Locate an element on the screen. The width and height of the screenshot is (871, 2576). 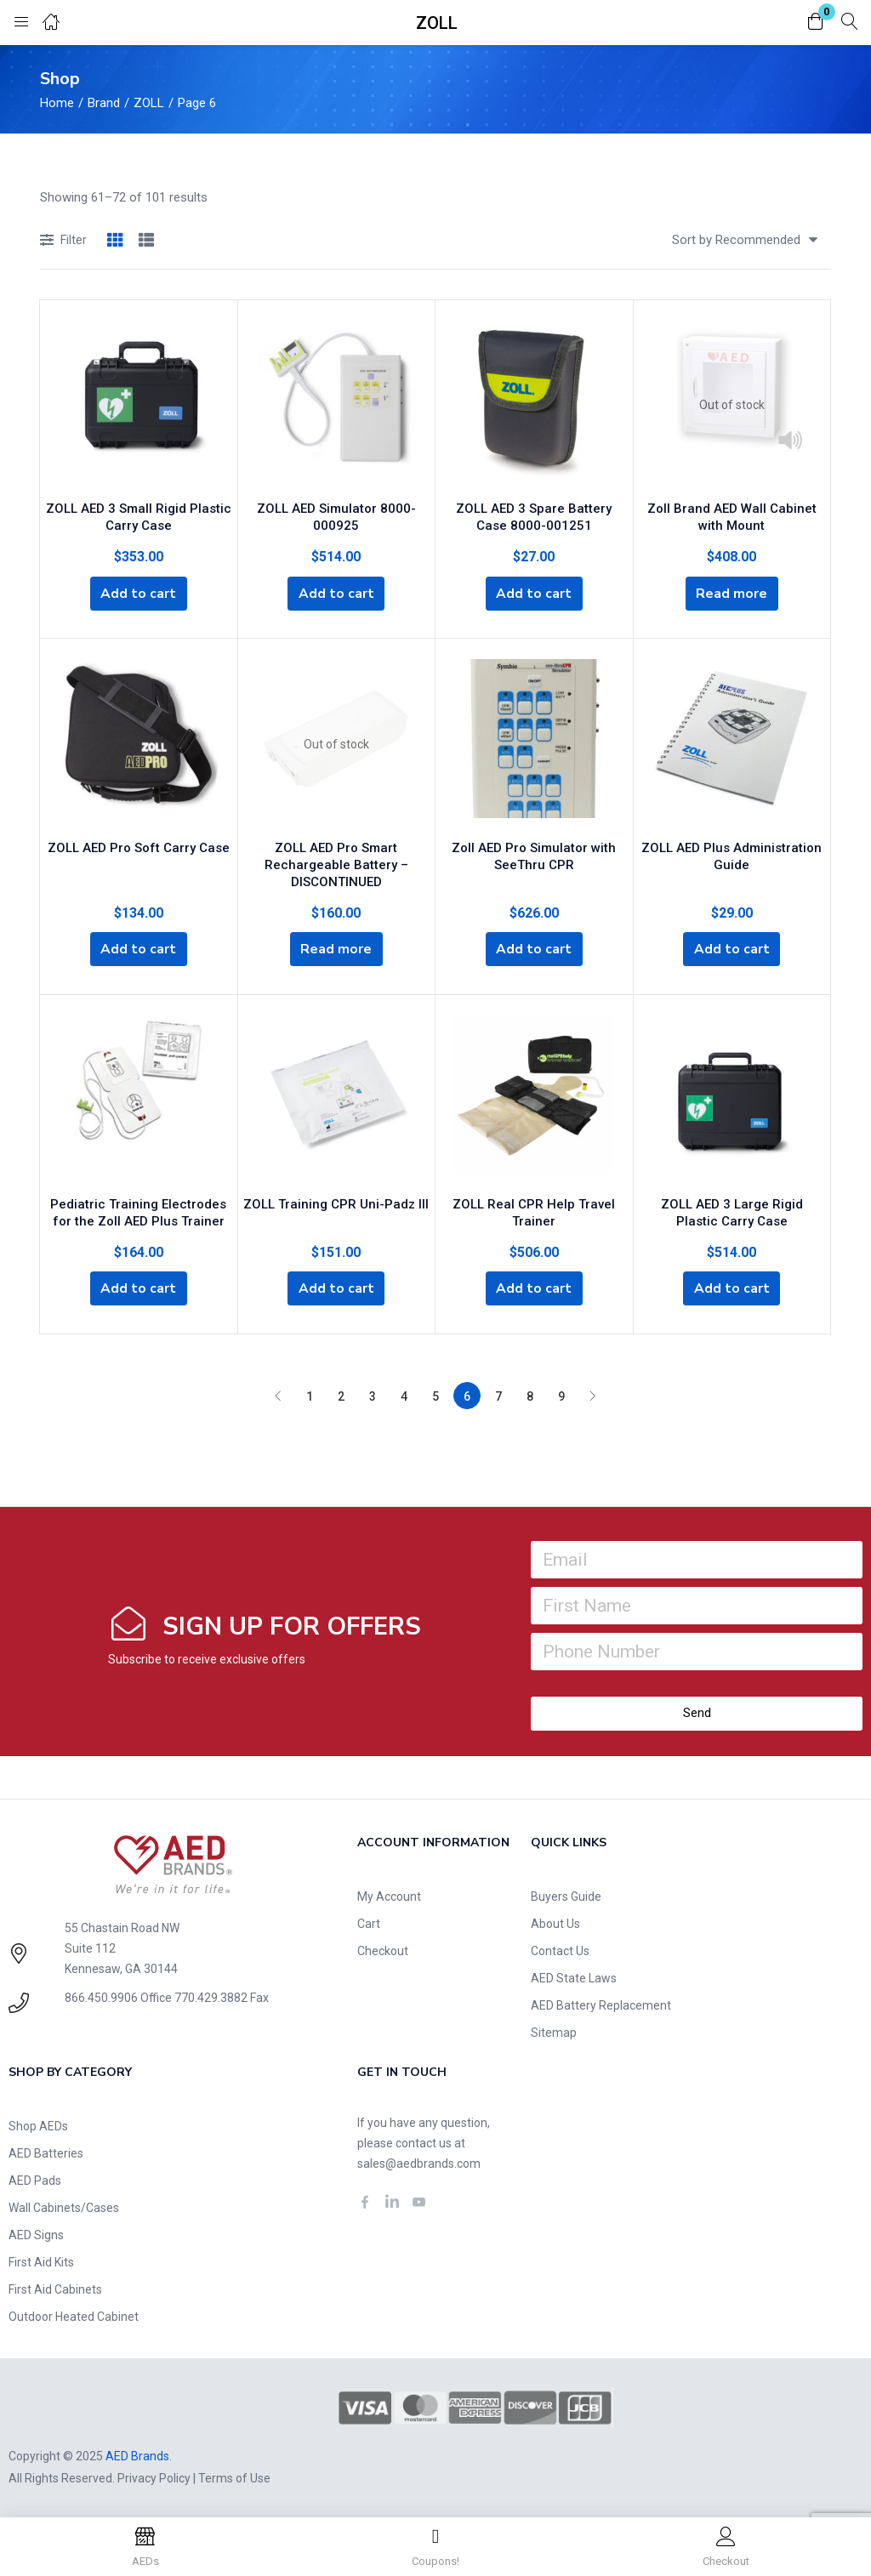
AED Batteries is located at coordinates (46, 2151).